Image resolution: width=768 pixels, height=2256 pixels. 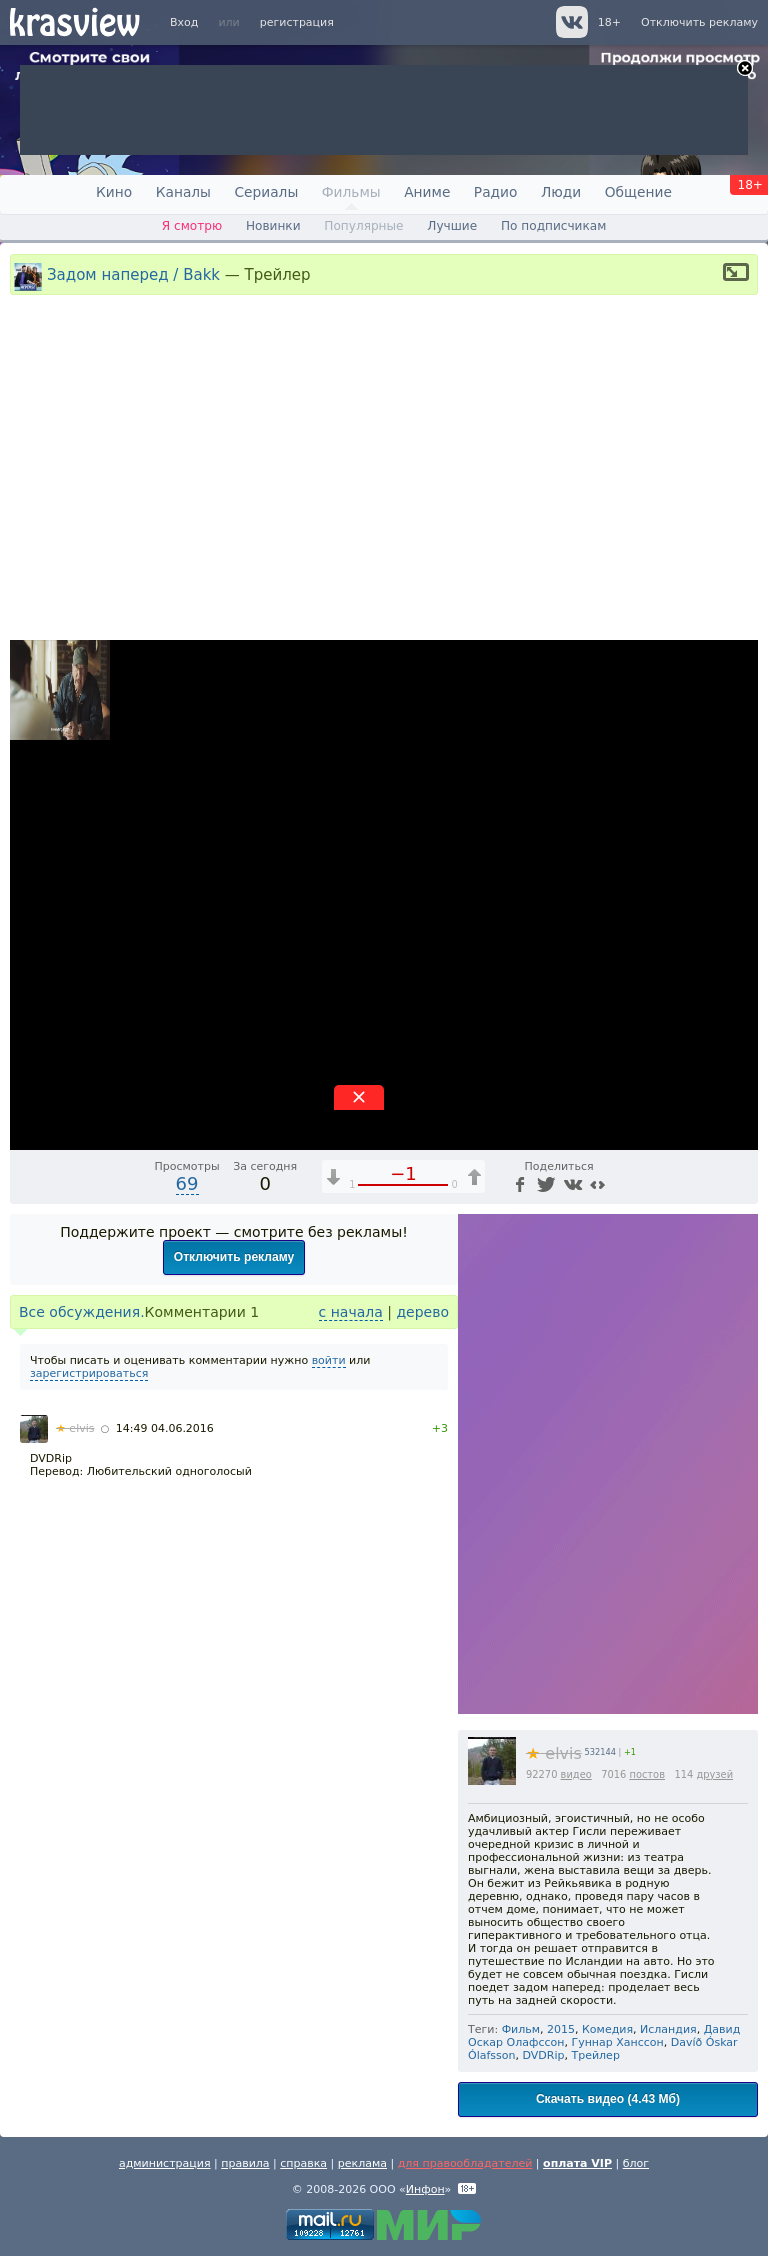 What do you see at coordinates (184, 22) in the screenshot?
I see `Вход` at bounding box center [184, 22].